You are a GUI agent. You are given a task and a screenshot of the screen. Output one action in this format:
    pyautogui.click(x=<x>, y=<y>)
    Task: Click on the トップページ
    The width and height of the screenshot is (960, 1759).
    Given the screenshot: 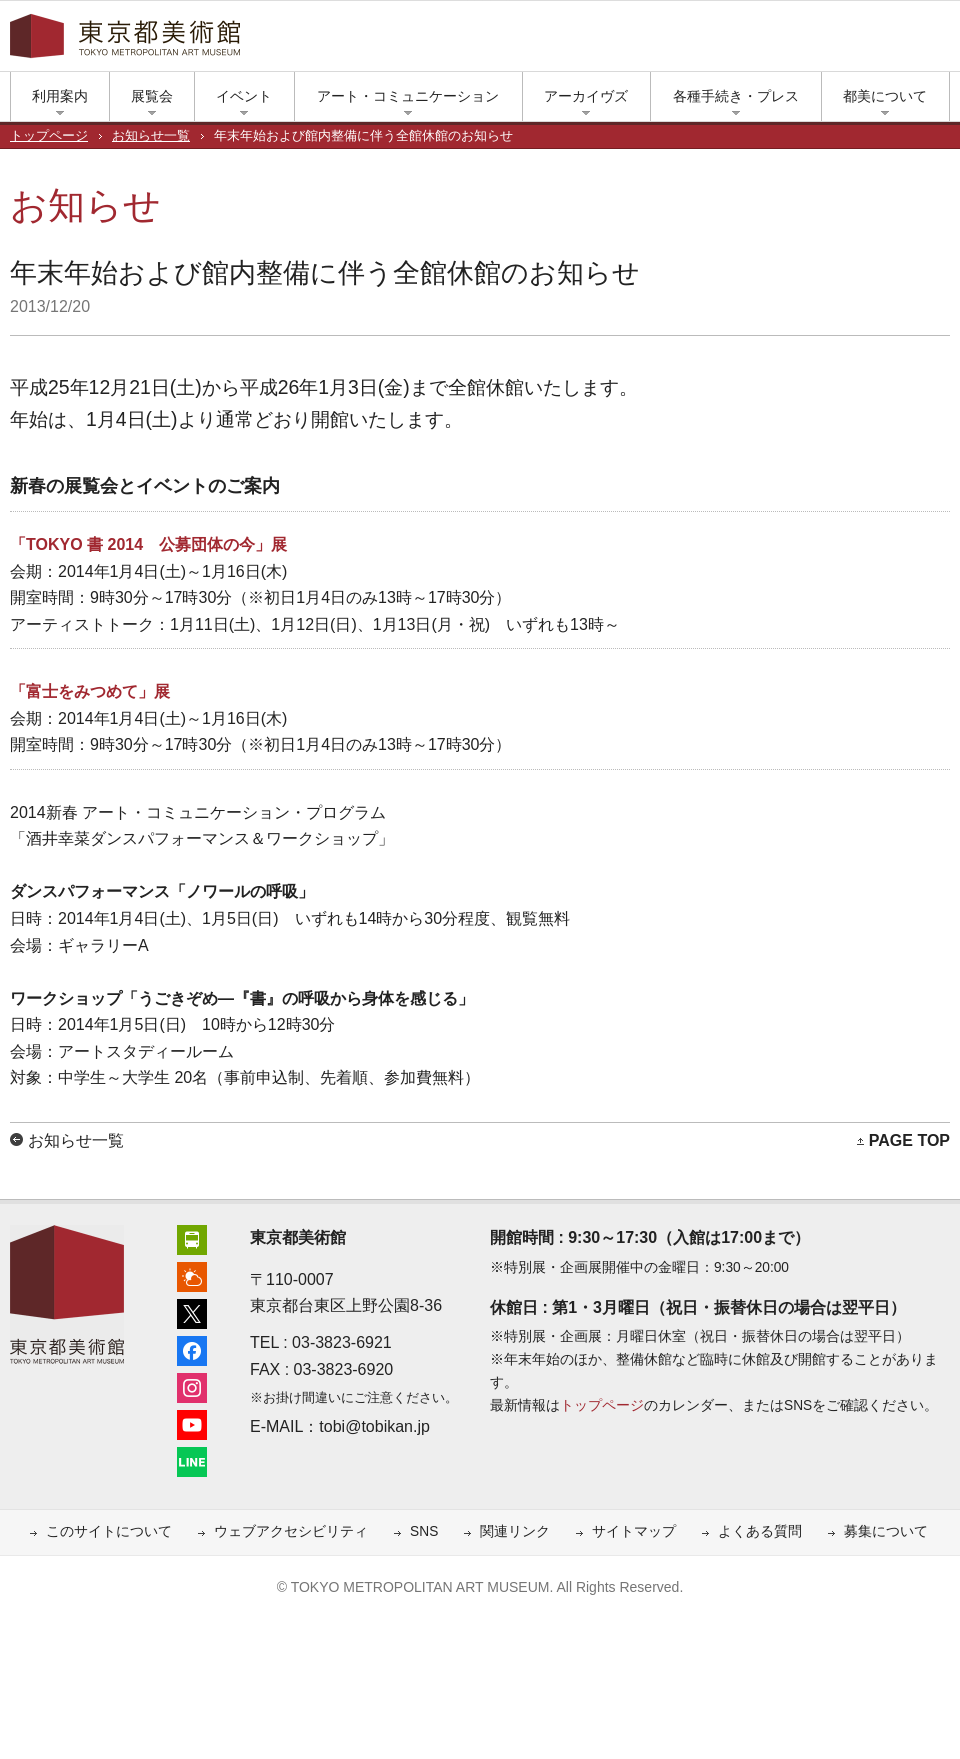 What is the action you would take?
    pyautogui.click(x=49, y=136)
    